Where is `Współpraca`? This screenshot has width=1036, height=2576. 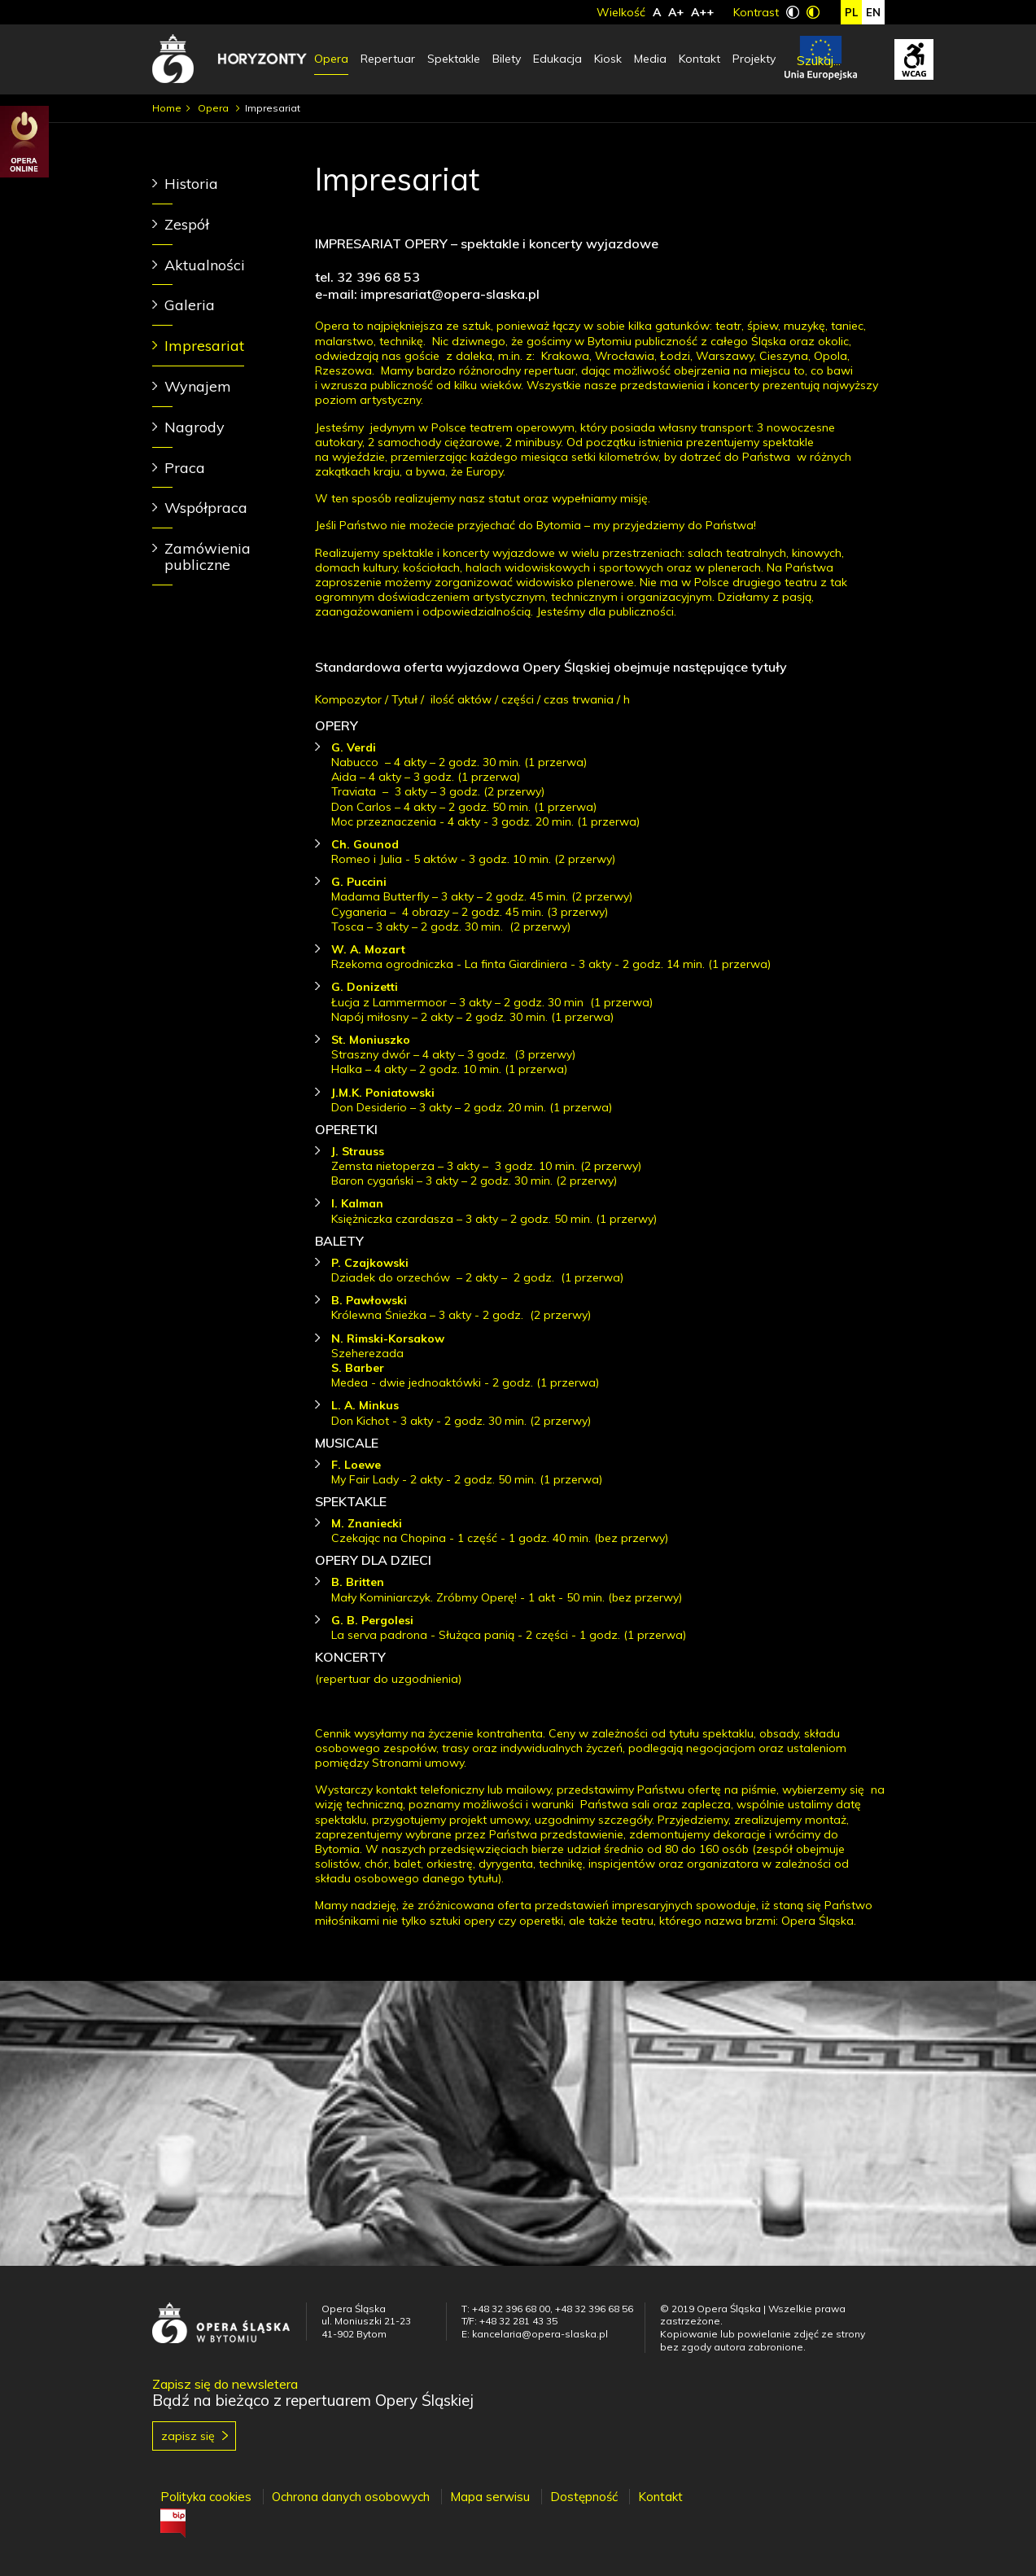 Współpraca is located at coordinates (205, 507).